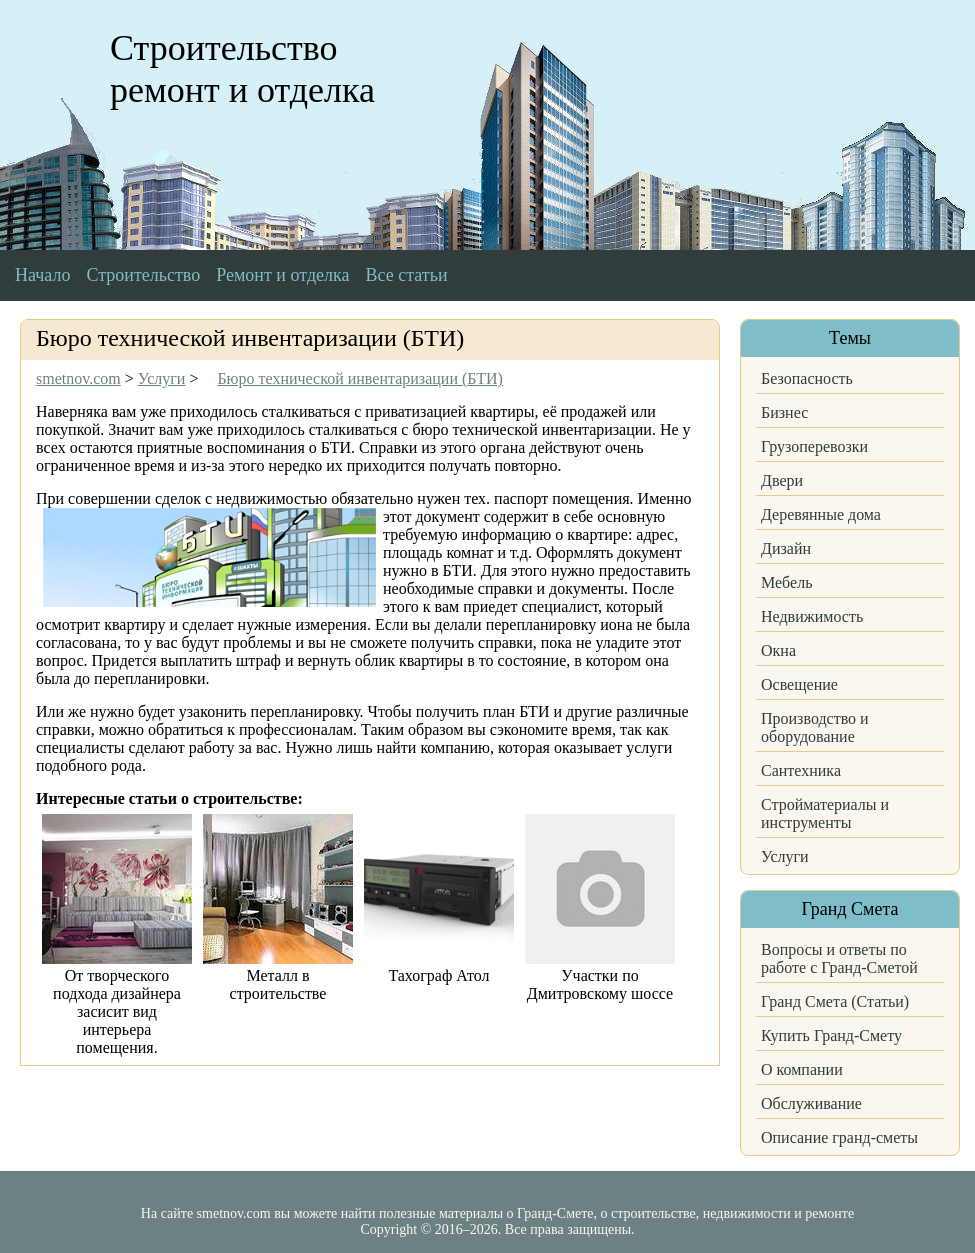  What do you see at coordinates (807, 378) in the screenshot?
I see `Безопасность` at bounding box center [807, 378].